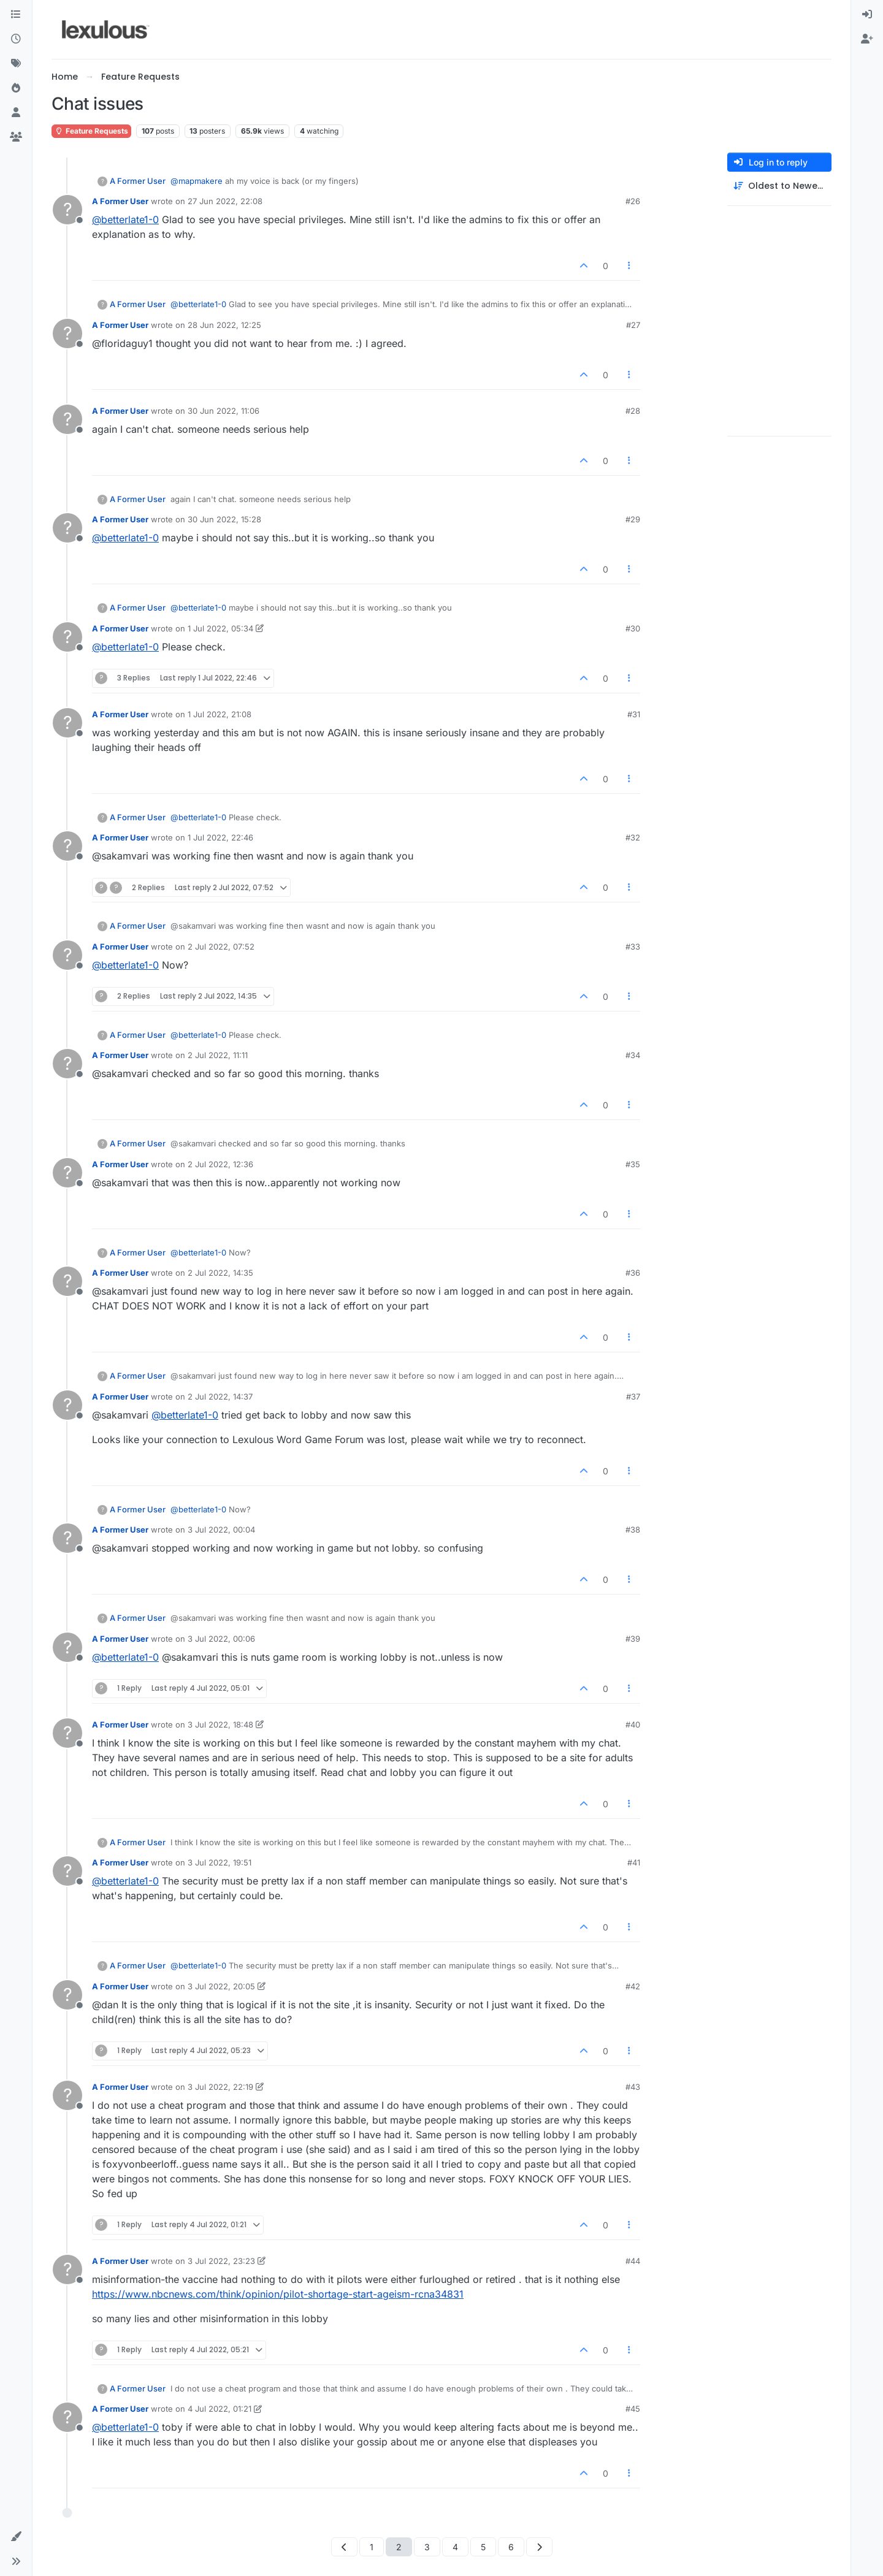  What do you see at coordinates (221, 946) in the screenshot?
I see `2 Jul 2022, 07:52` at bounding box center [221, 946].